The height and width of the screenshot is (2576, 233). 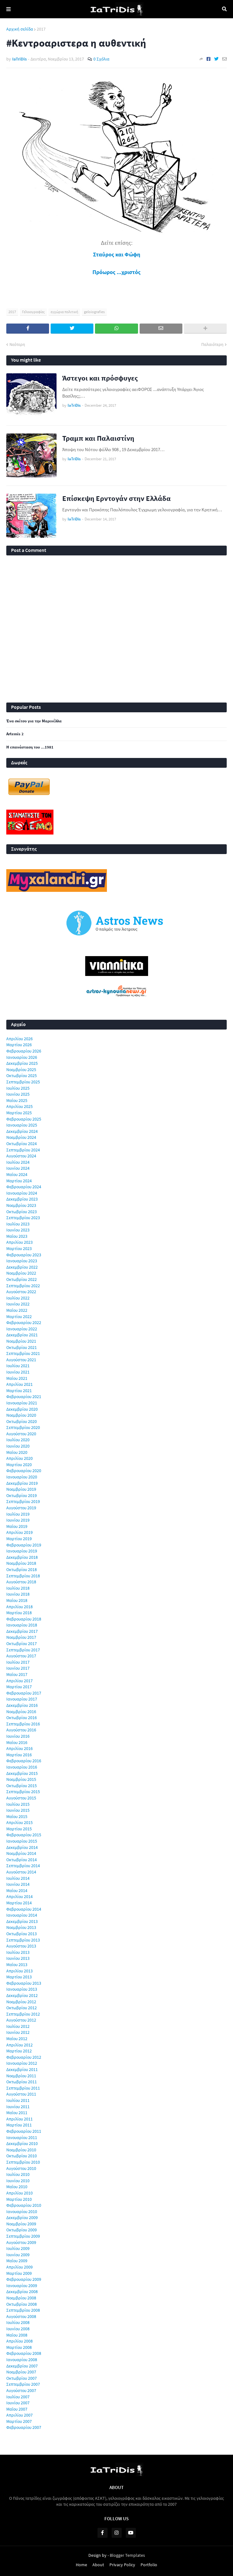 What do you see at coordinates (18, 2403) in the screenshot?
I see `Ιουνίου 2007` at bounding box center [18, 2403].